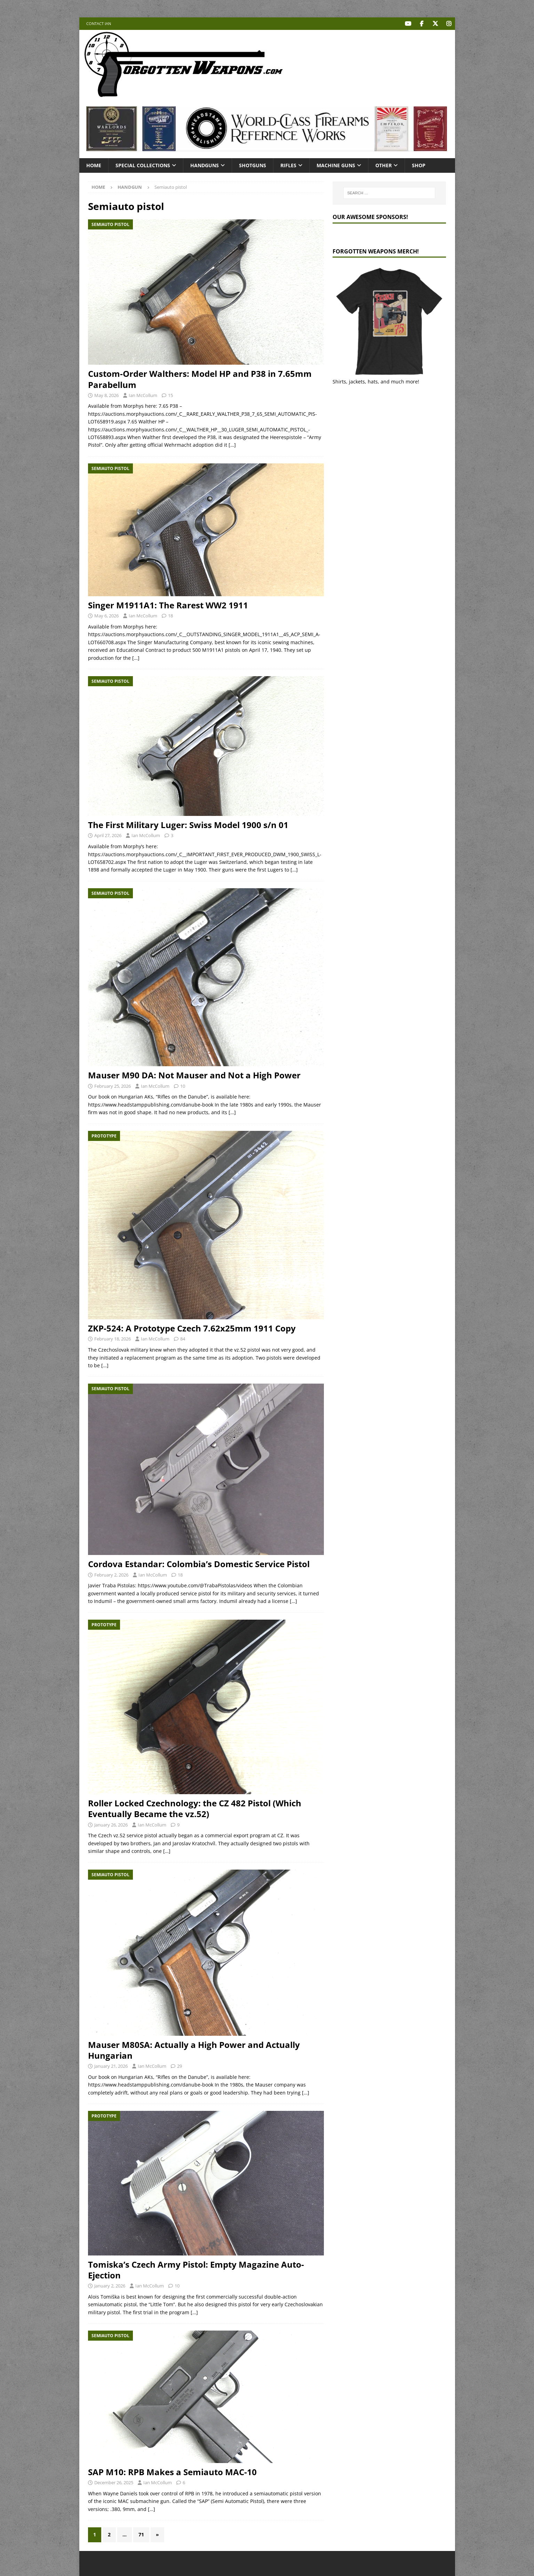 The height and width of the screenshot is (2576, 534). Describe the element at coordinates (252, 165) in the screenshot. I see `Shotguns` at that location.